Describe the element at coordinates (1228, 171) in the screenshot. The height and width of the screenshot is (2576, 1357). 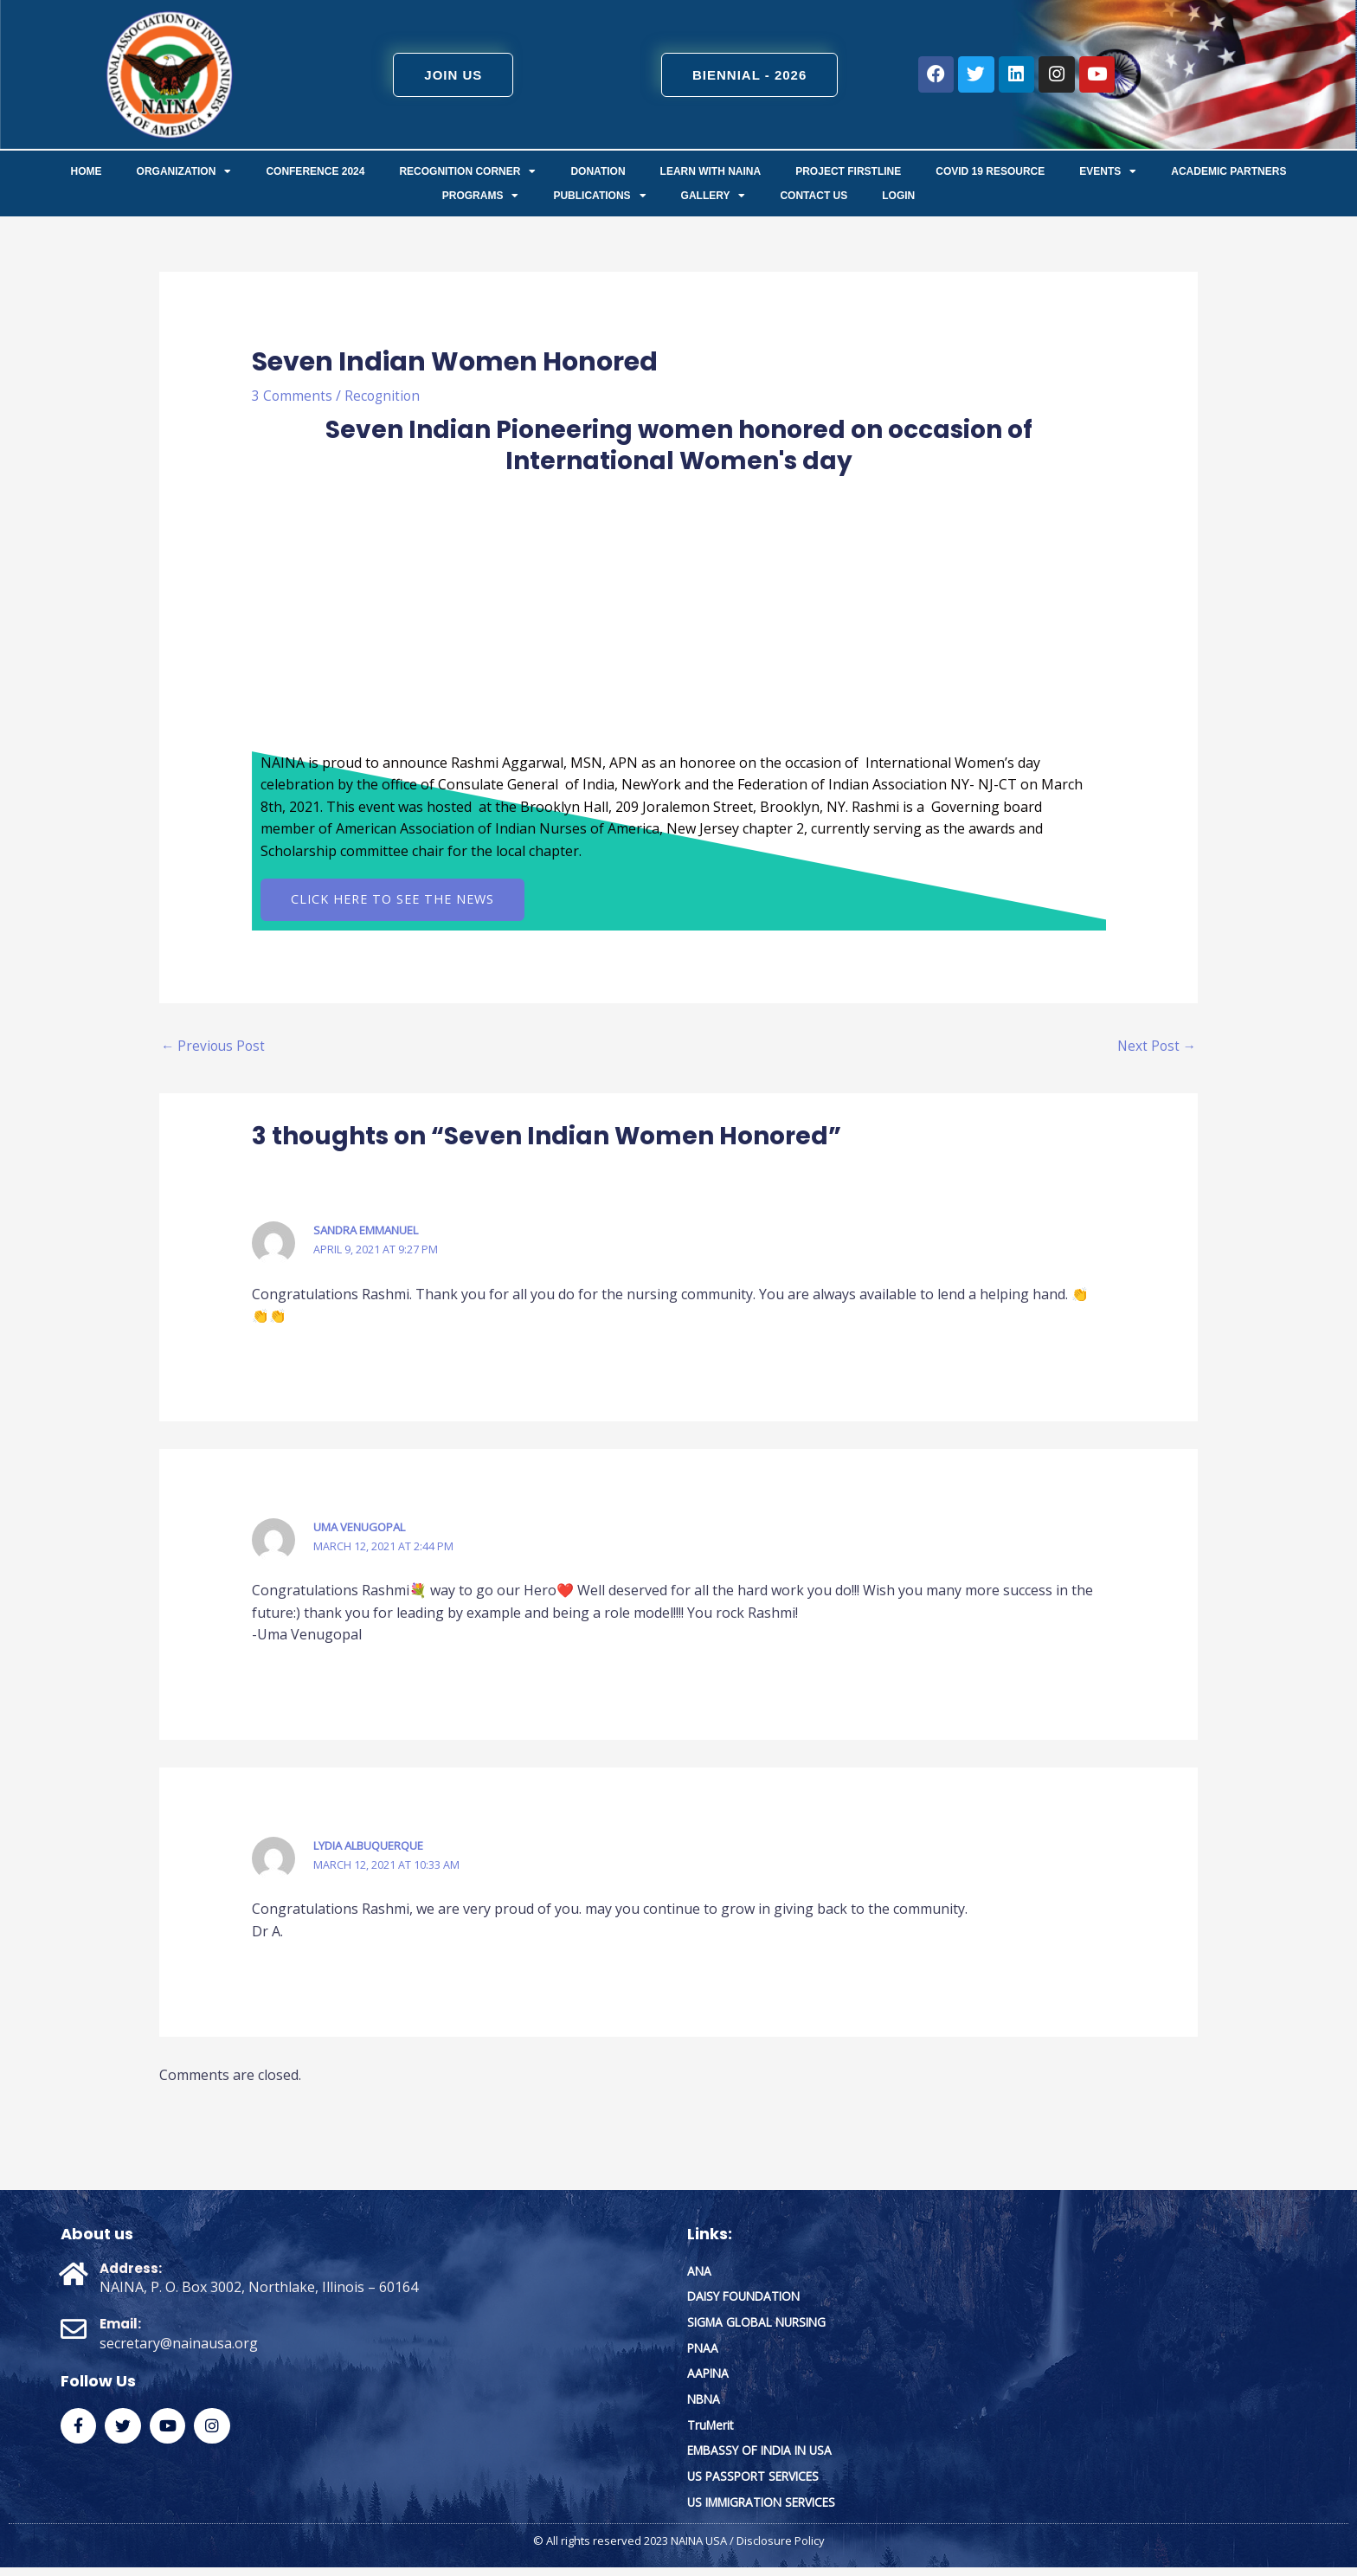
I see `Academic Partners` at that location.